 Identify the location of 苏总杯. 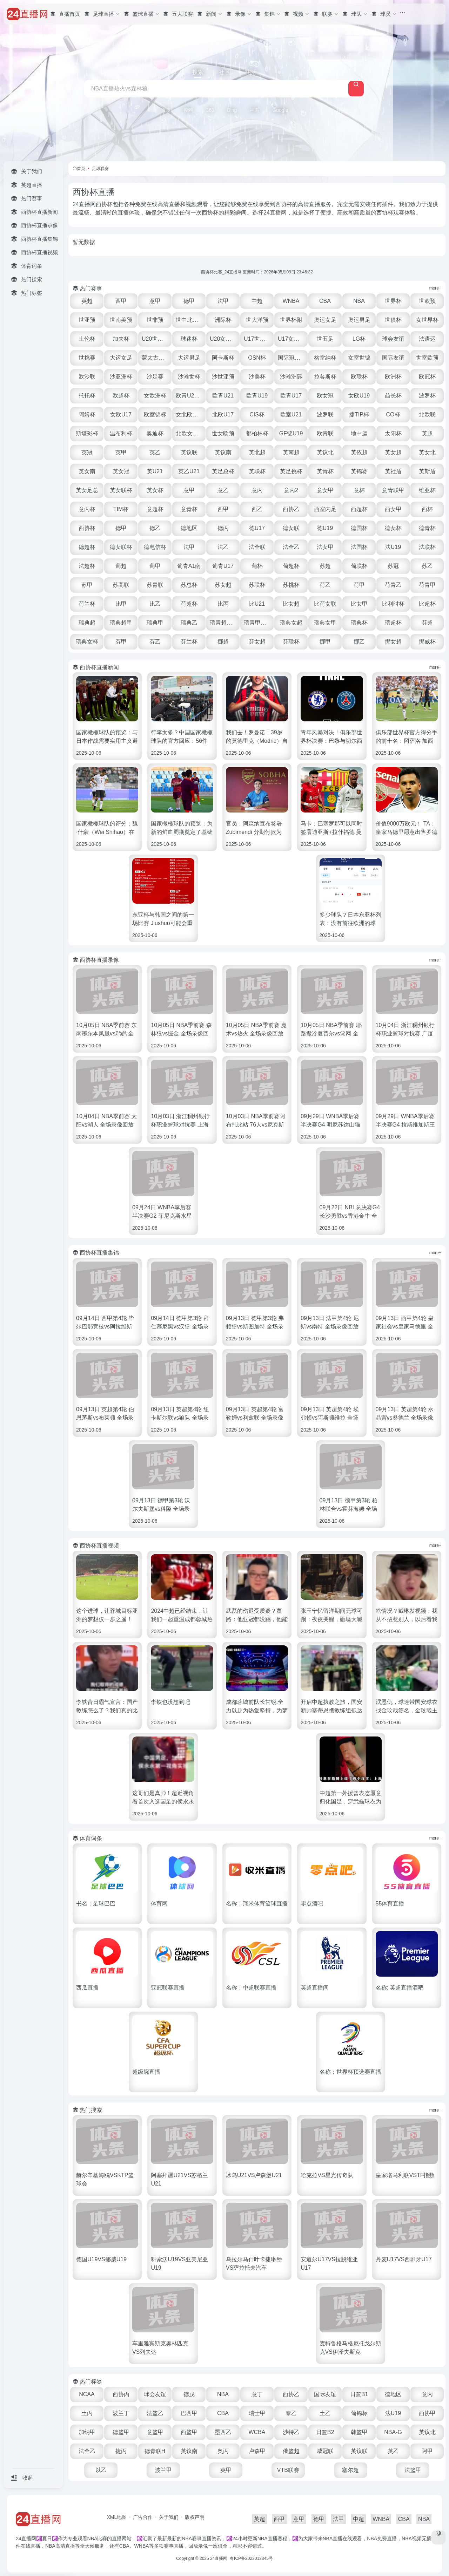
(189, 585).